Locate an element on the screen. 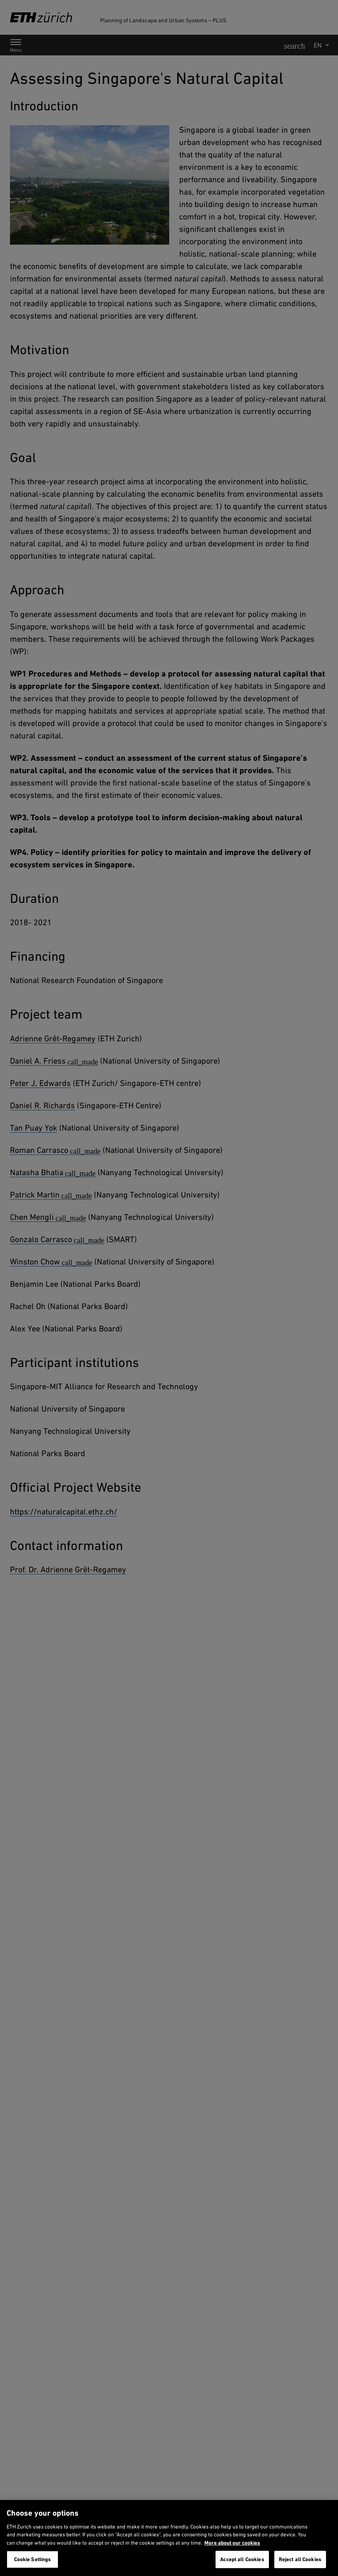 The height and width of the screenshot is (2576, 338). Reject all Cookies is located at coordinates (300, 2559).